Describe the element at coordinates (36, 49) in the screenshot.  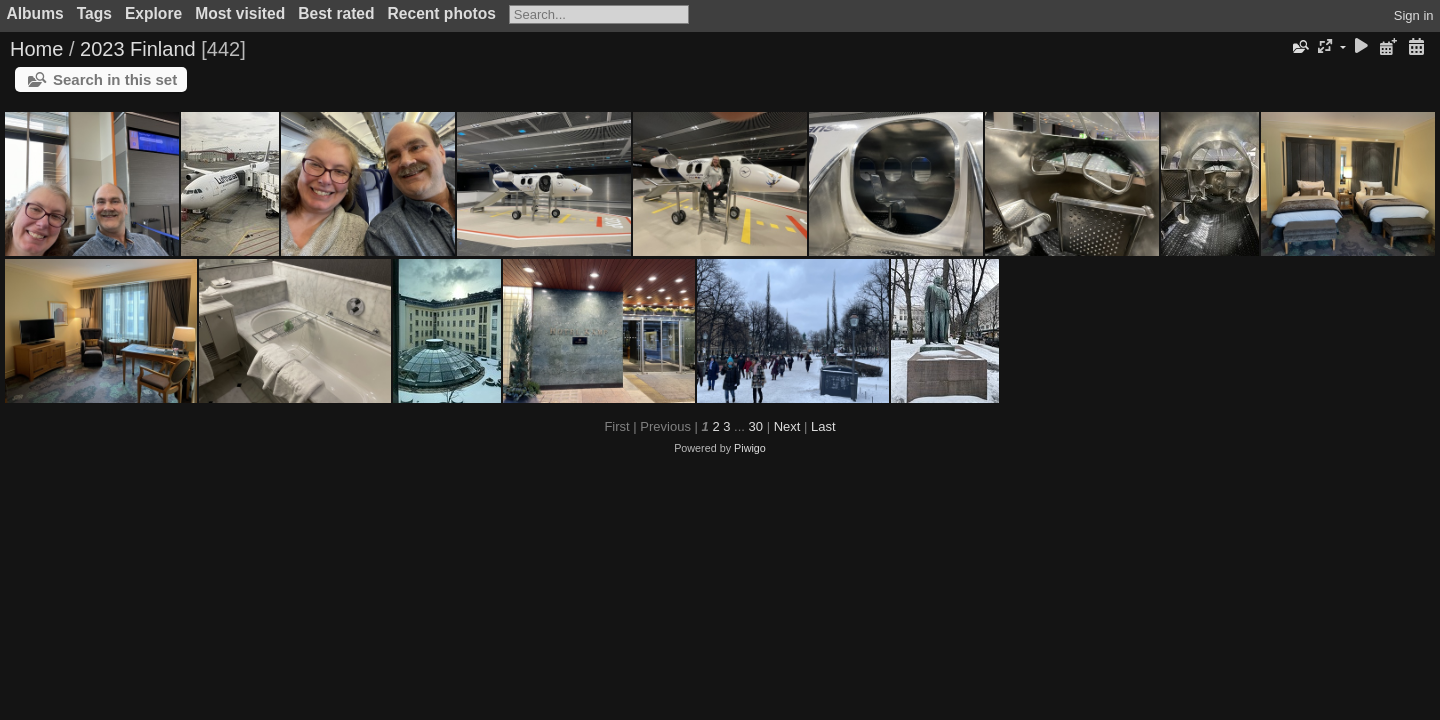
I see `Home` at that location.